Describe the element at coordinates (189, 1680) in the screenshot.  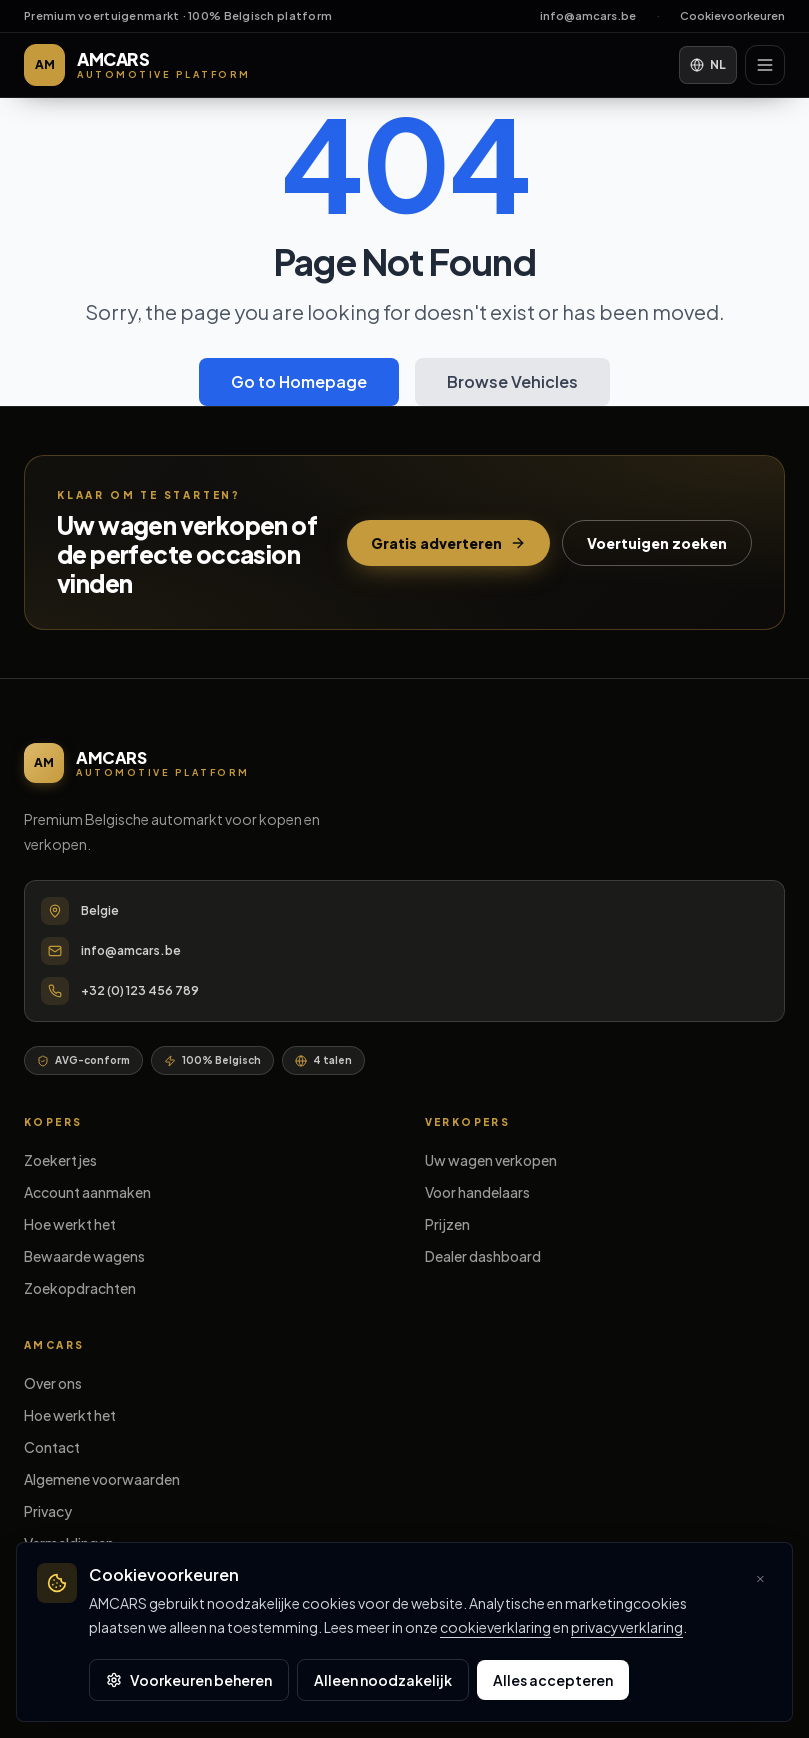
I see `Voorkeuren beheren` at that location.